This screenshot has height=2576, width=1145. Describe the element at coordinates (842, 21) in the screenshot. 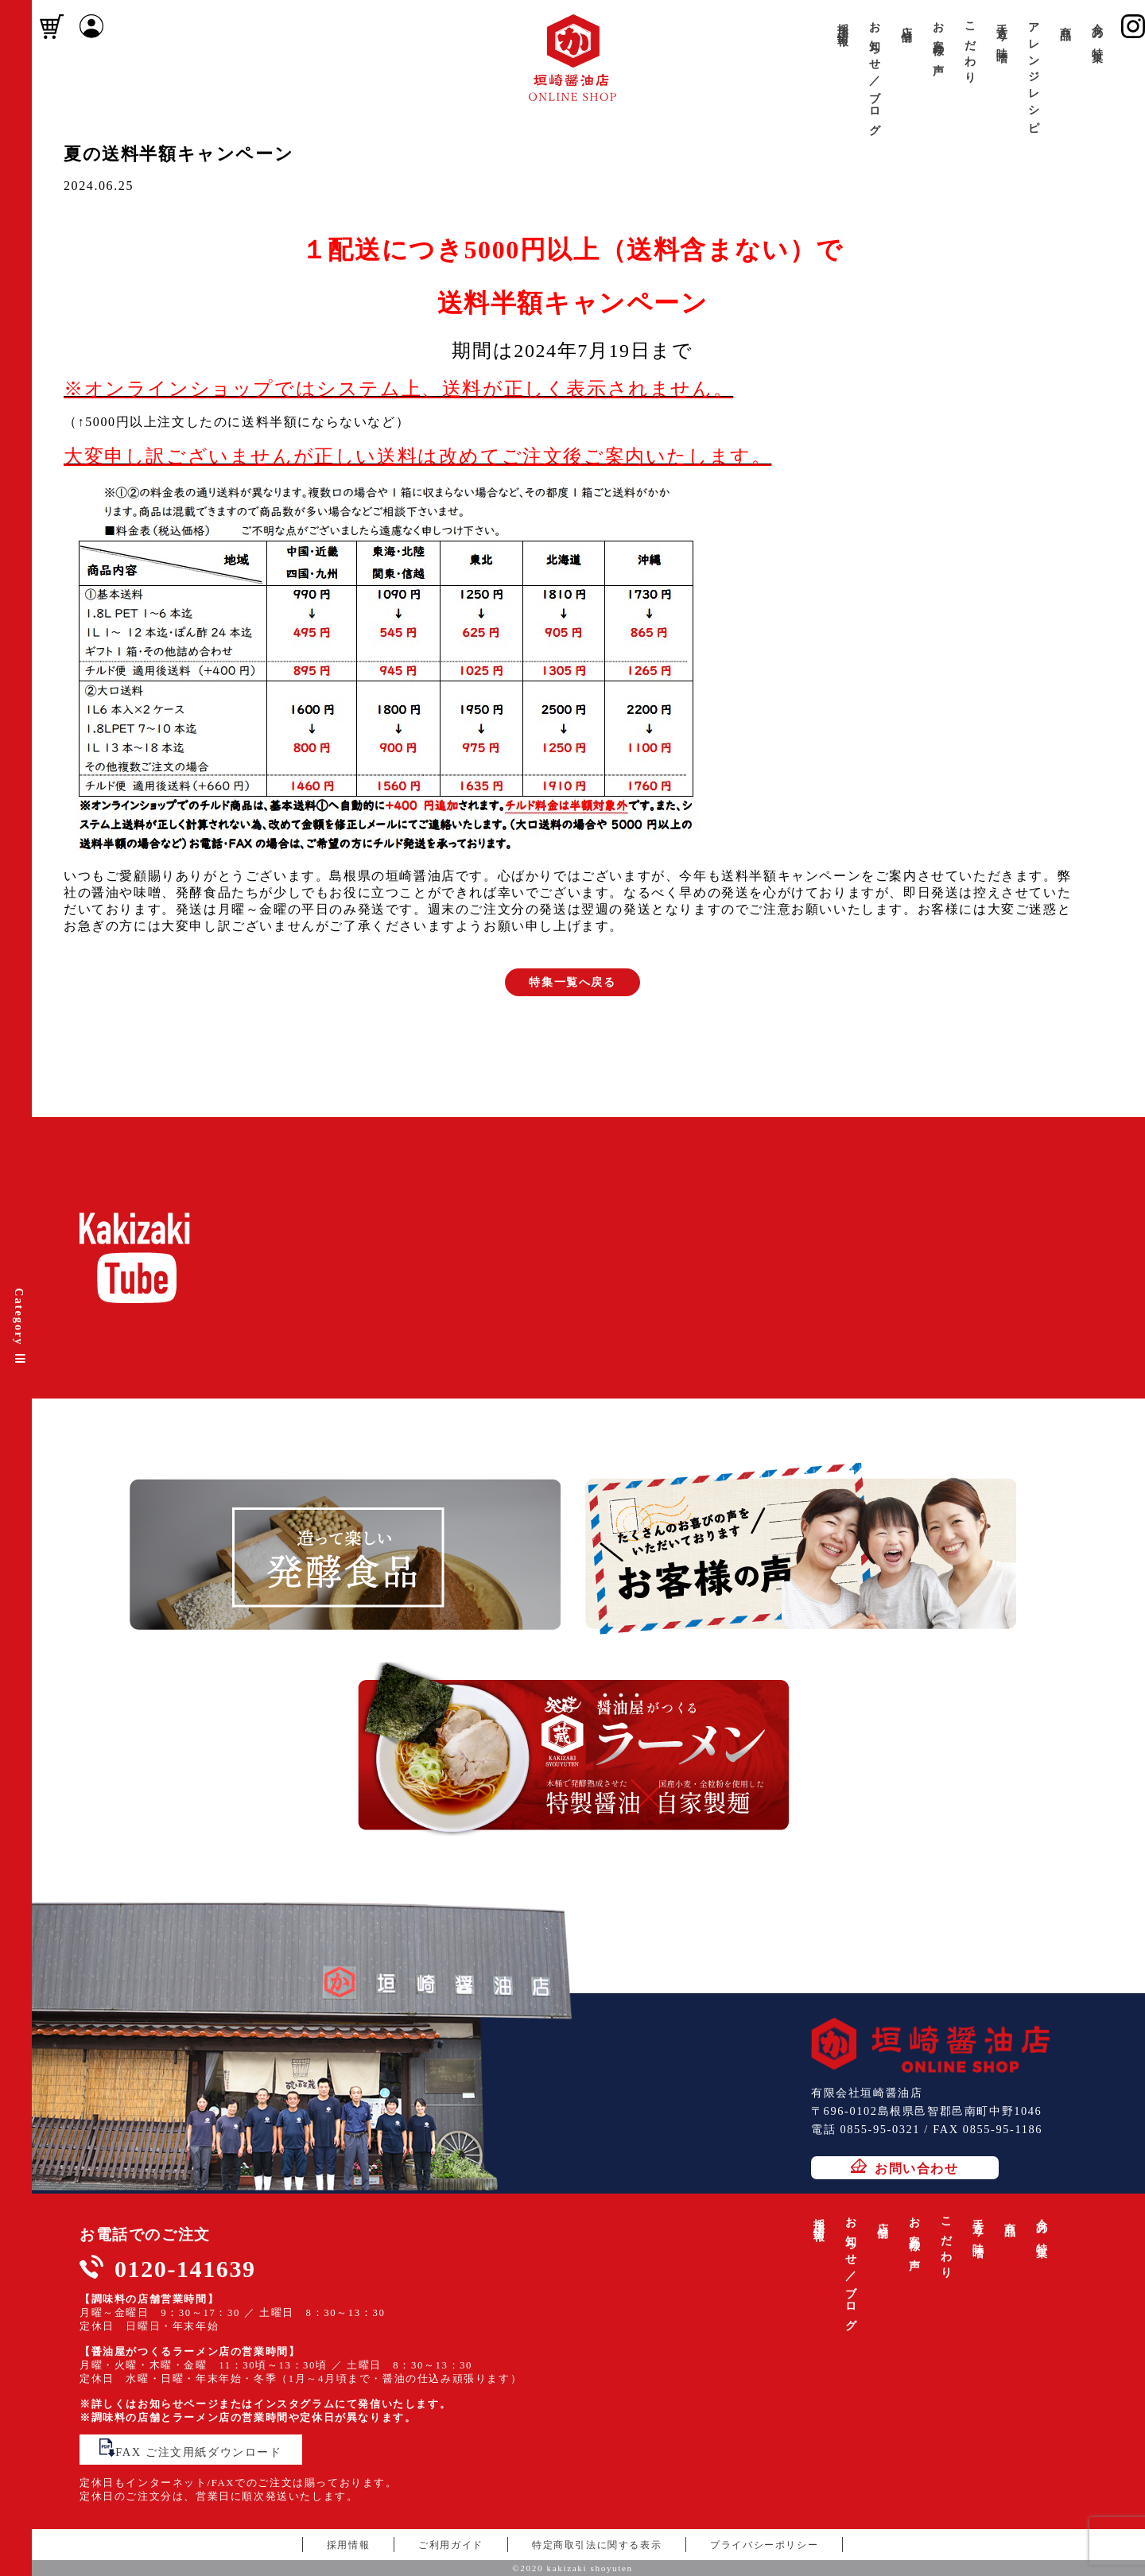

I see `採用情報` at that location.